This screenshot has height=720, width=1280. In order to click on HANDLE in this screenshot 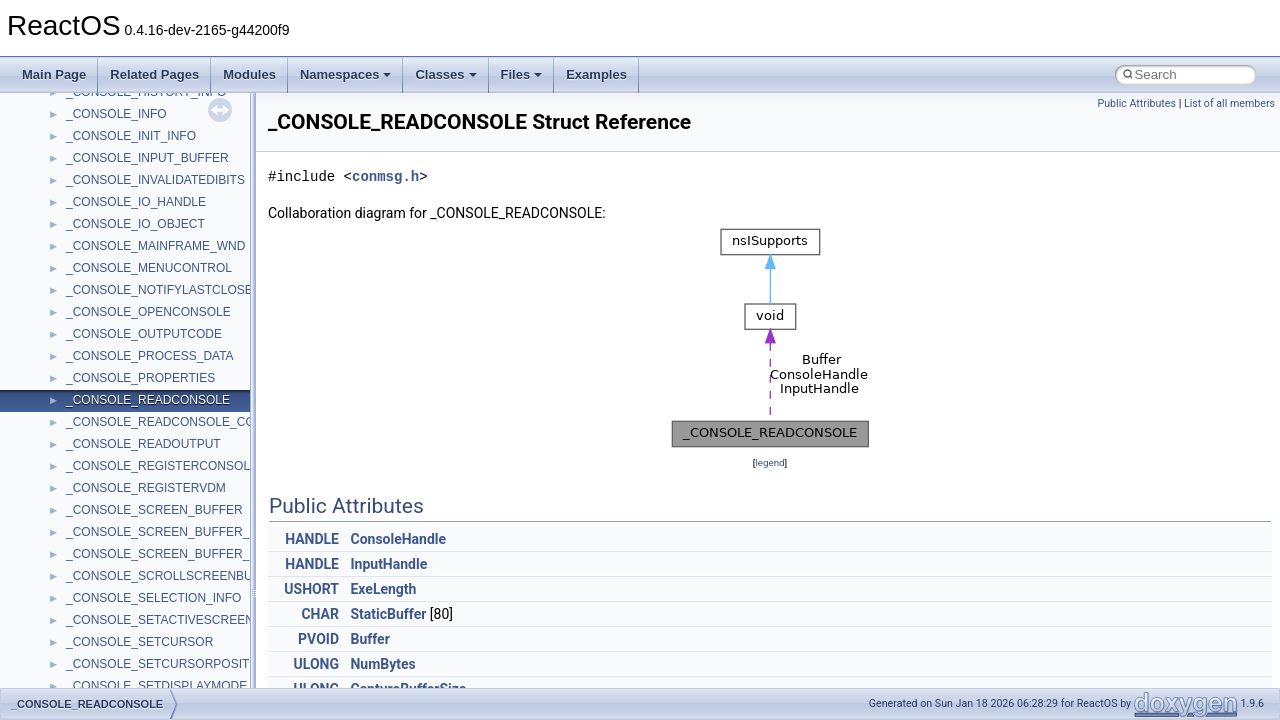, I will do `click(312, 539)`.